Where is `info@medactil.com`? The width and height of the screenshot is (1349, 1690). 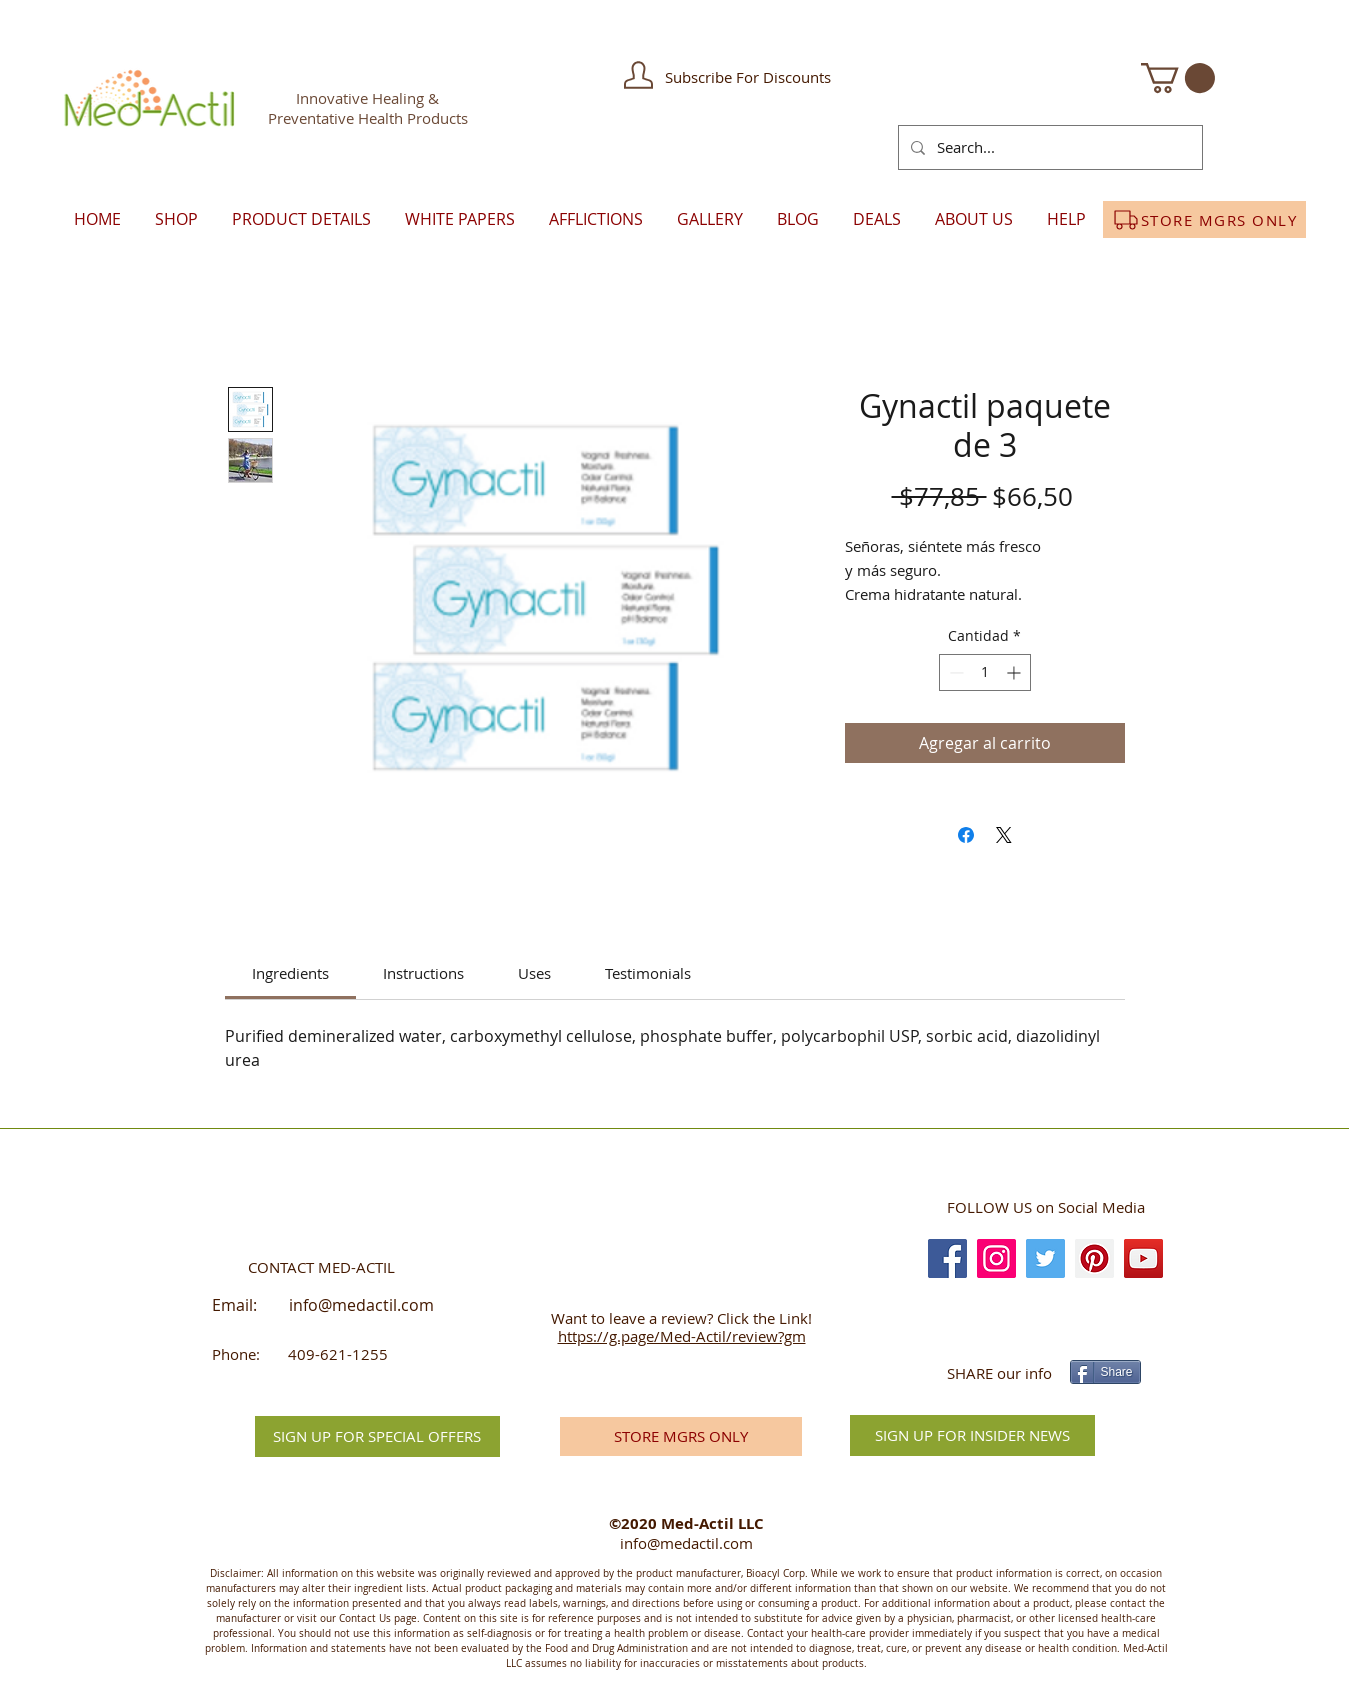
info@medactil.com is located at coordinates (361, 1305).